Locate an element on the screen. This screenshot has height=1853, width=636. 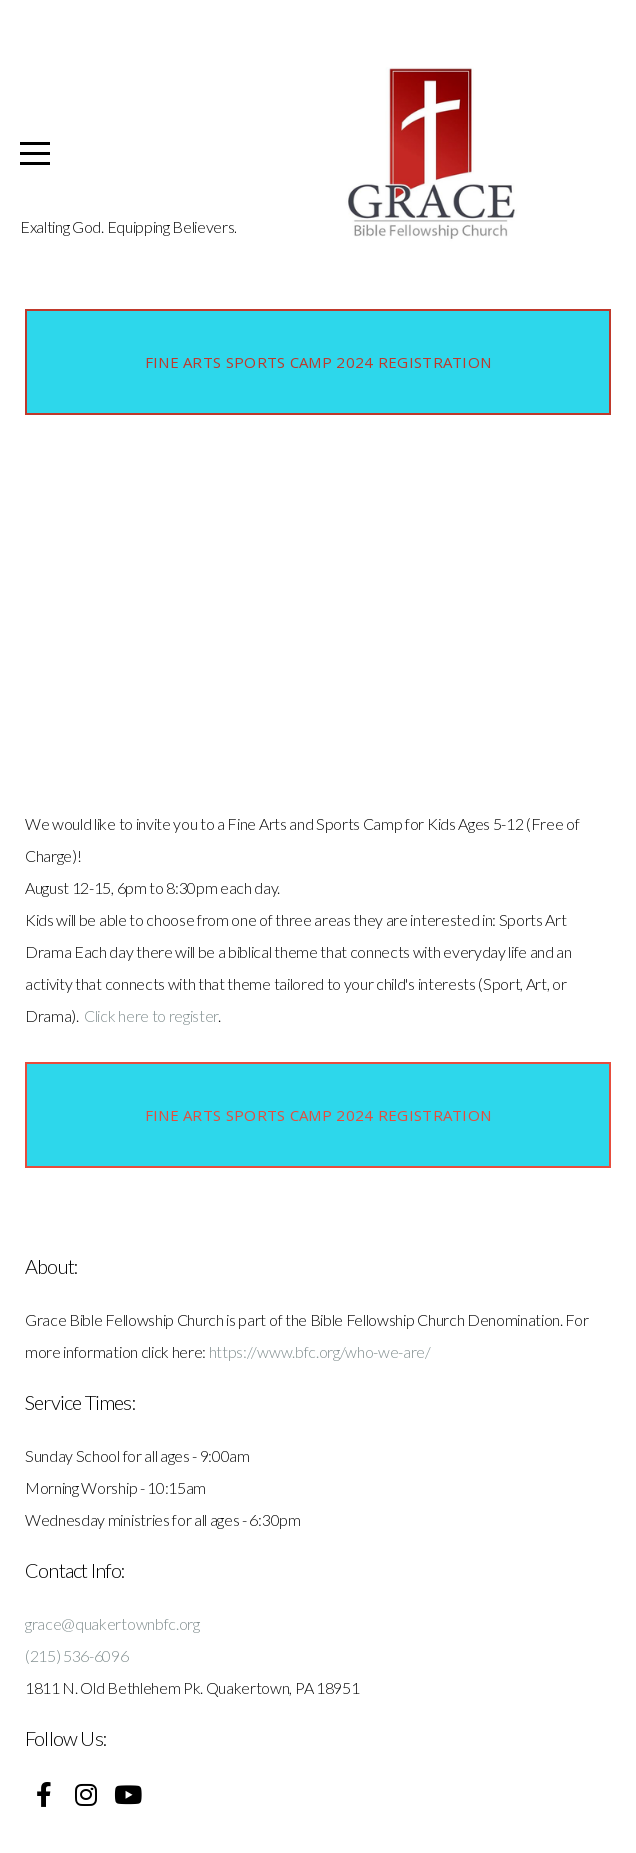
Fine Arts Sports Camp 2024 Registration is located at coordinates (318, 362).